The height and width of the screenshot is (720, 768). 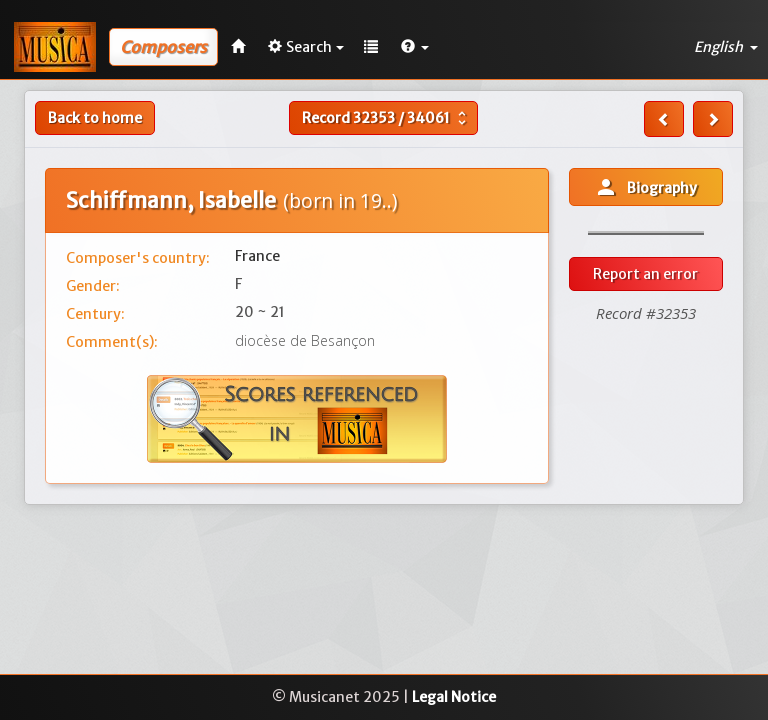 What do you see at coordinates (645, 274) in the screenshot?
I see `Report an error` at bounding box center [645, 274].